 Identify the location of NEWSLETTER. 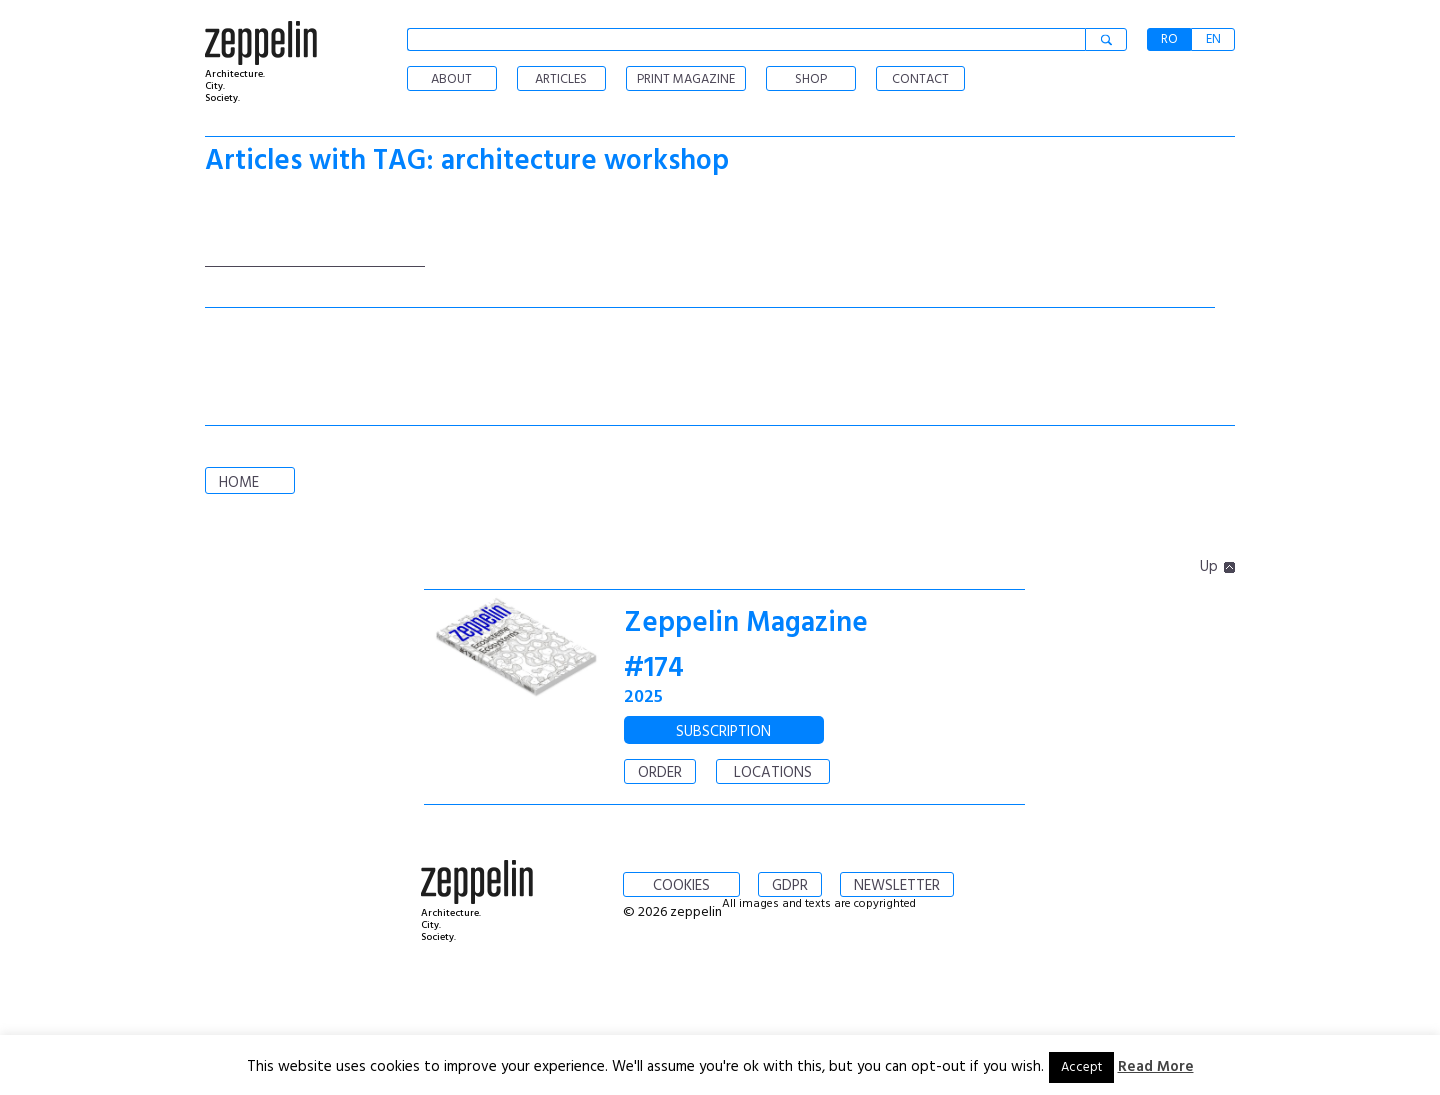
(897, 886).